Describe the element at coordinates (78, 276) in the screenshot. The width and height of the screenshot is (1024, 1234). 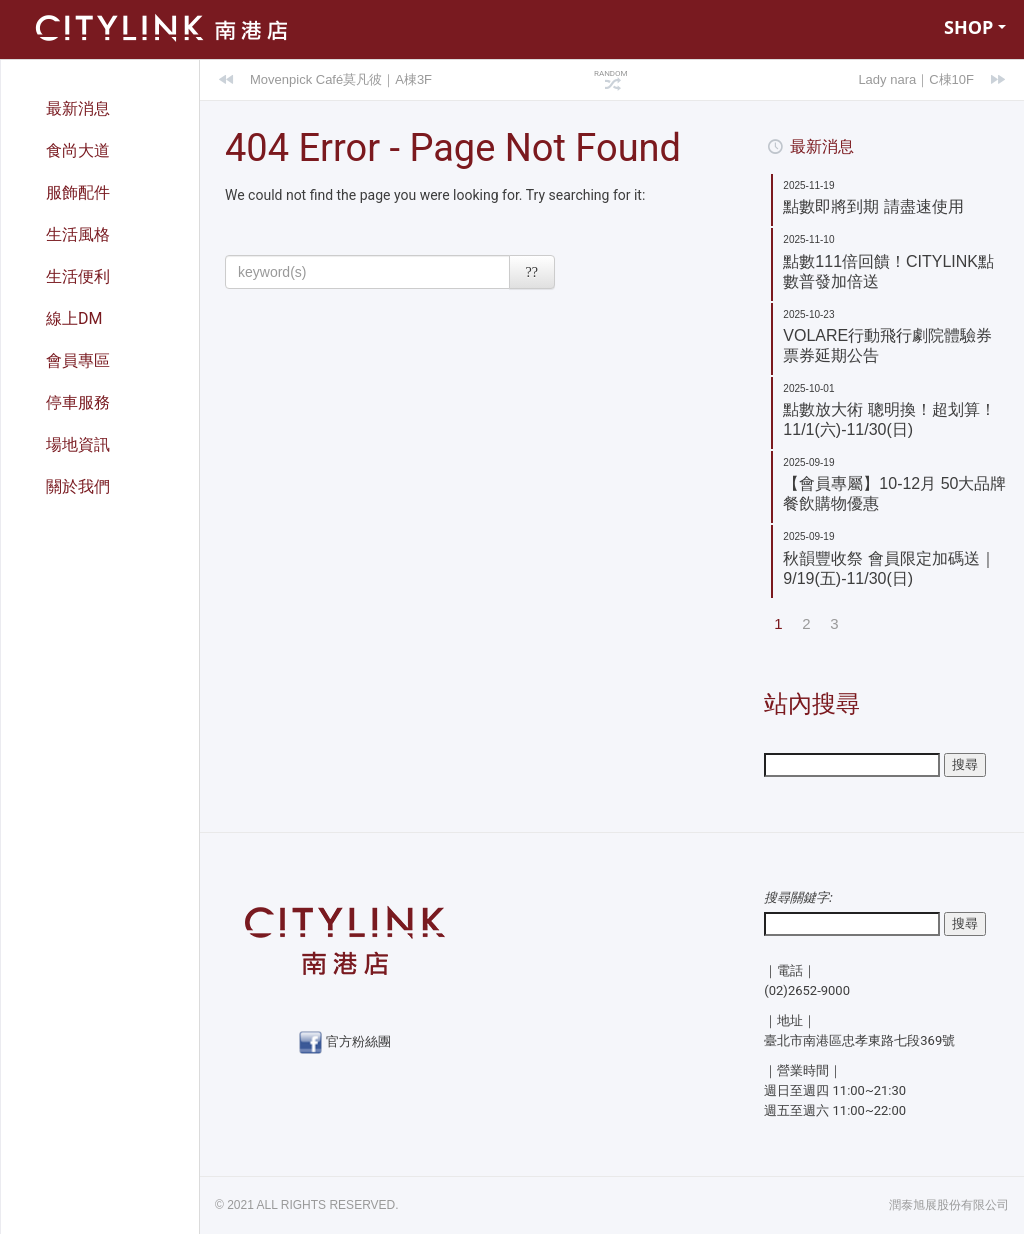
I see `生活便利` at that location.